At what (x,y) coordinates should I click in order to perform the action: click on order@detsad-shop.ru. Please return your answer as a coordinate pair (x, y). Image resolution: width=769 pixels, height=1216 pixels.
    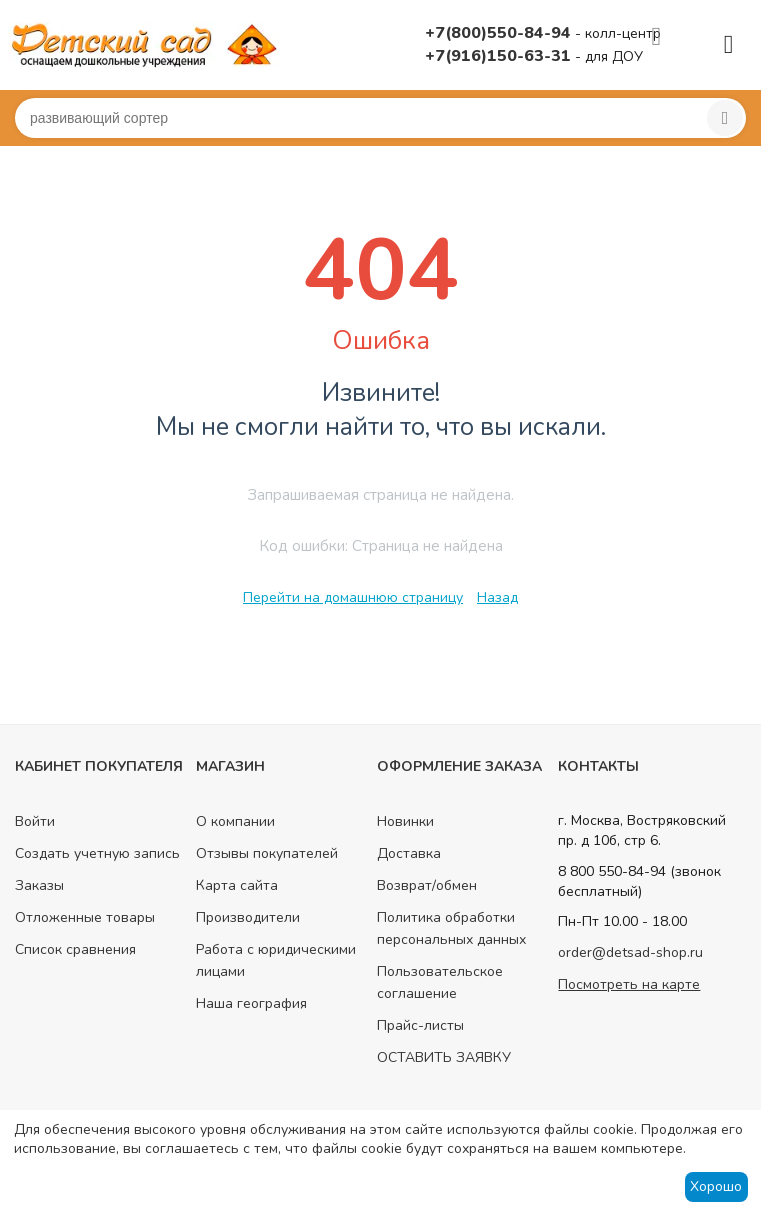
    Looking at the image, I should click on (630, 952).